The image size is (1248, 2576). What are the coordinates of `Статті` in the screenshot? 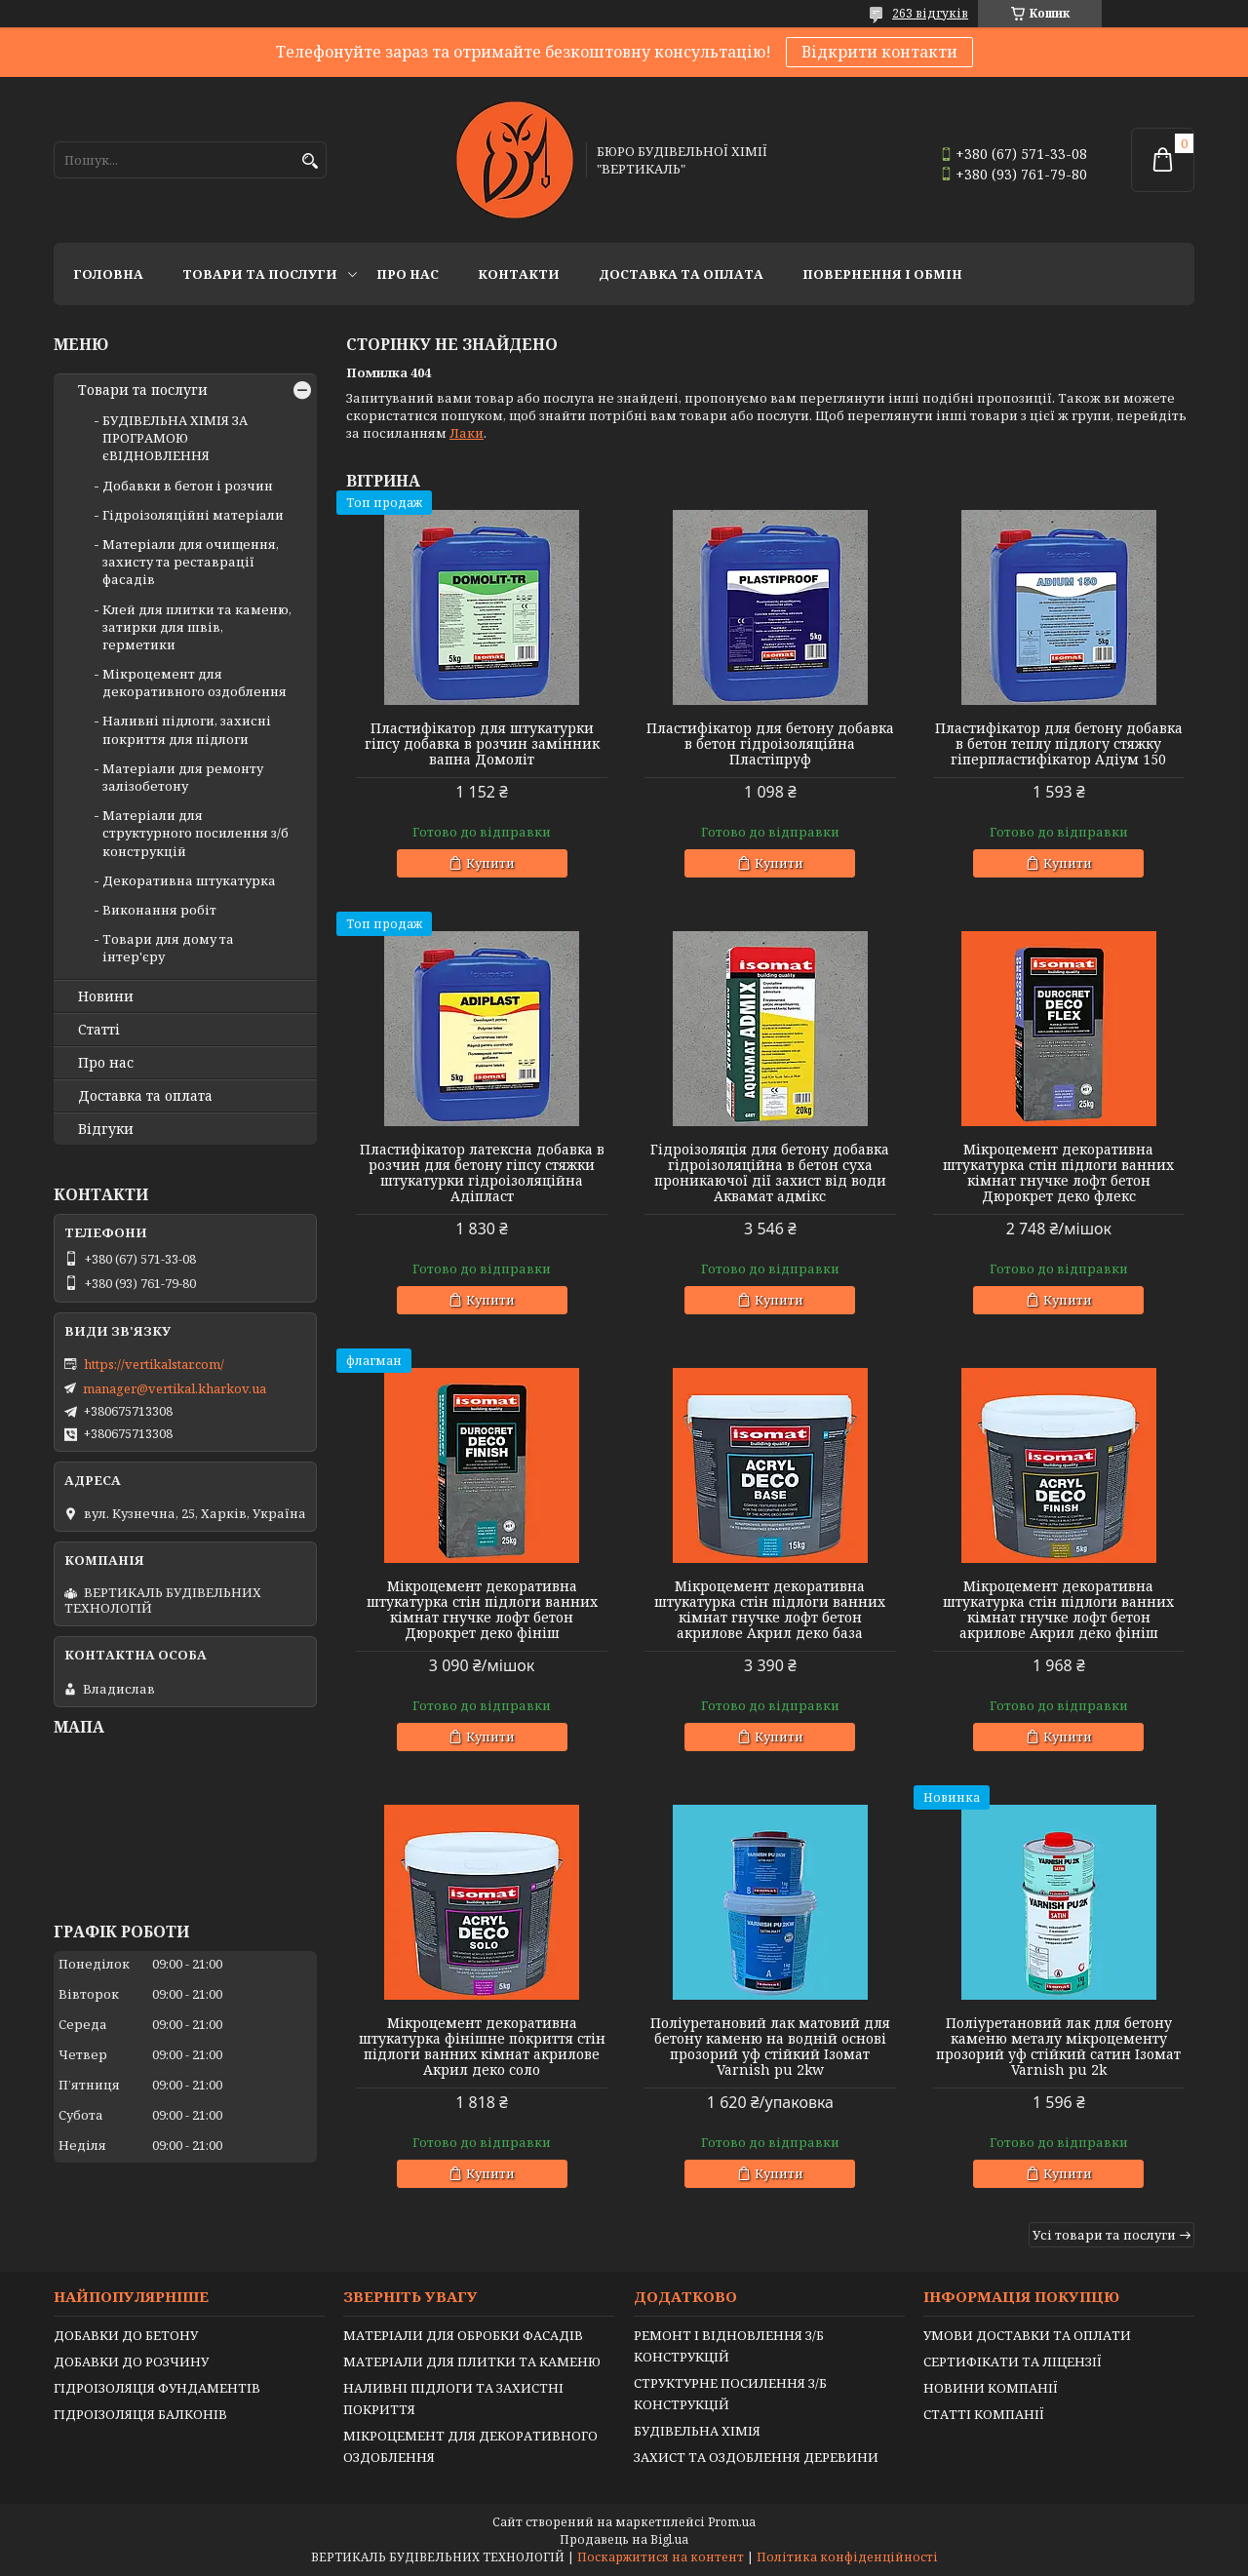 It's located at (99, 1029).